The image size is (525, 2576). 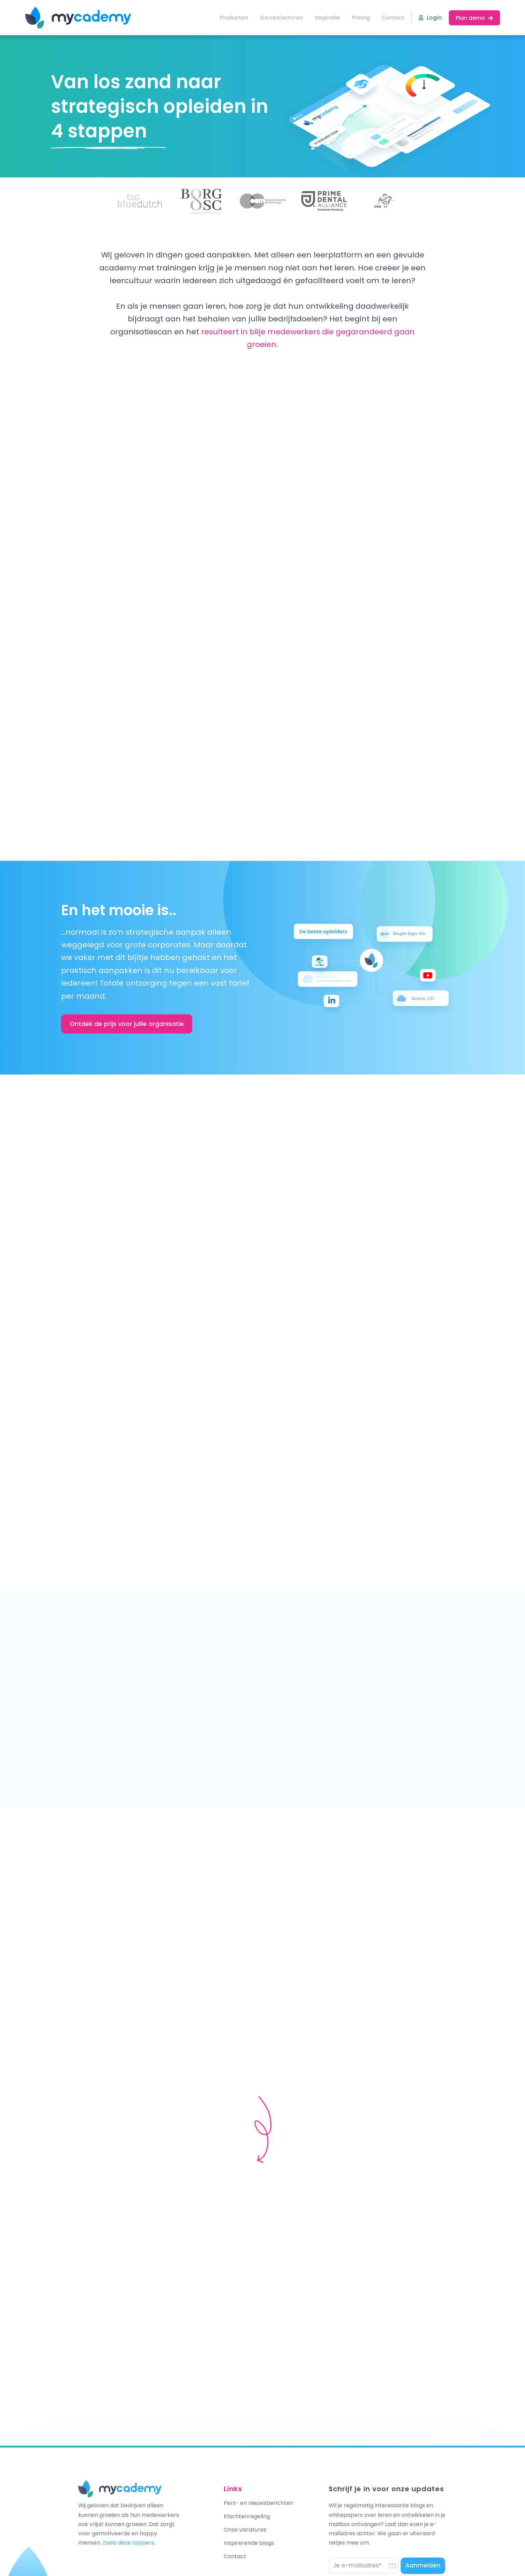 I want to click on Contact, so click(x=393, y=18).